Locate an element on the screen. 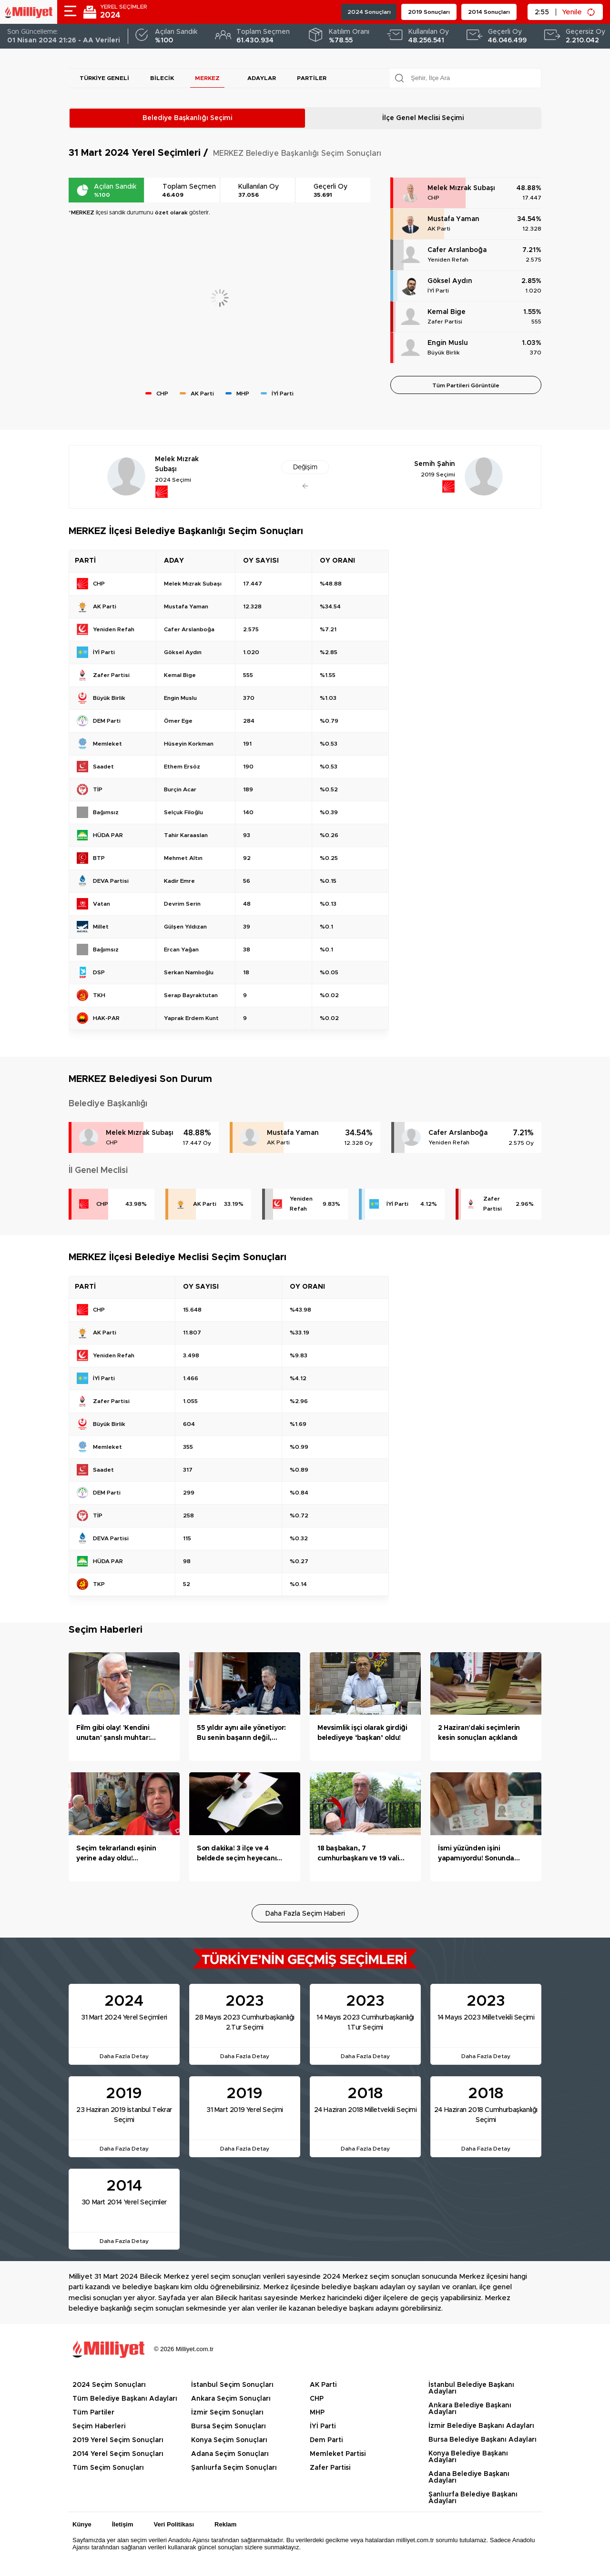  Tüm Partileri Görüntüle is located at coordinates (465, 385).